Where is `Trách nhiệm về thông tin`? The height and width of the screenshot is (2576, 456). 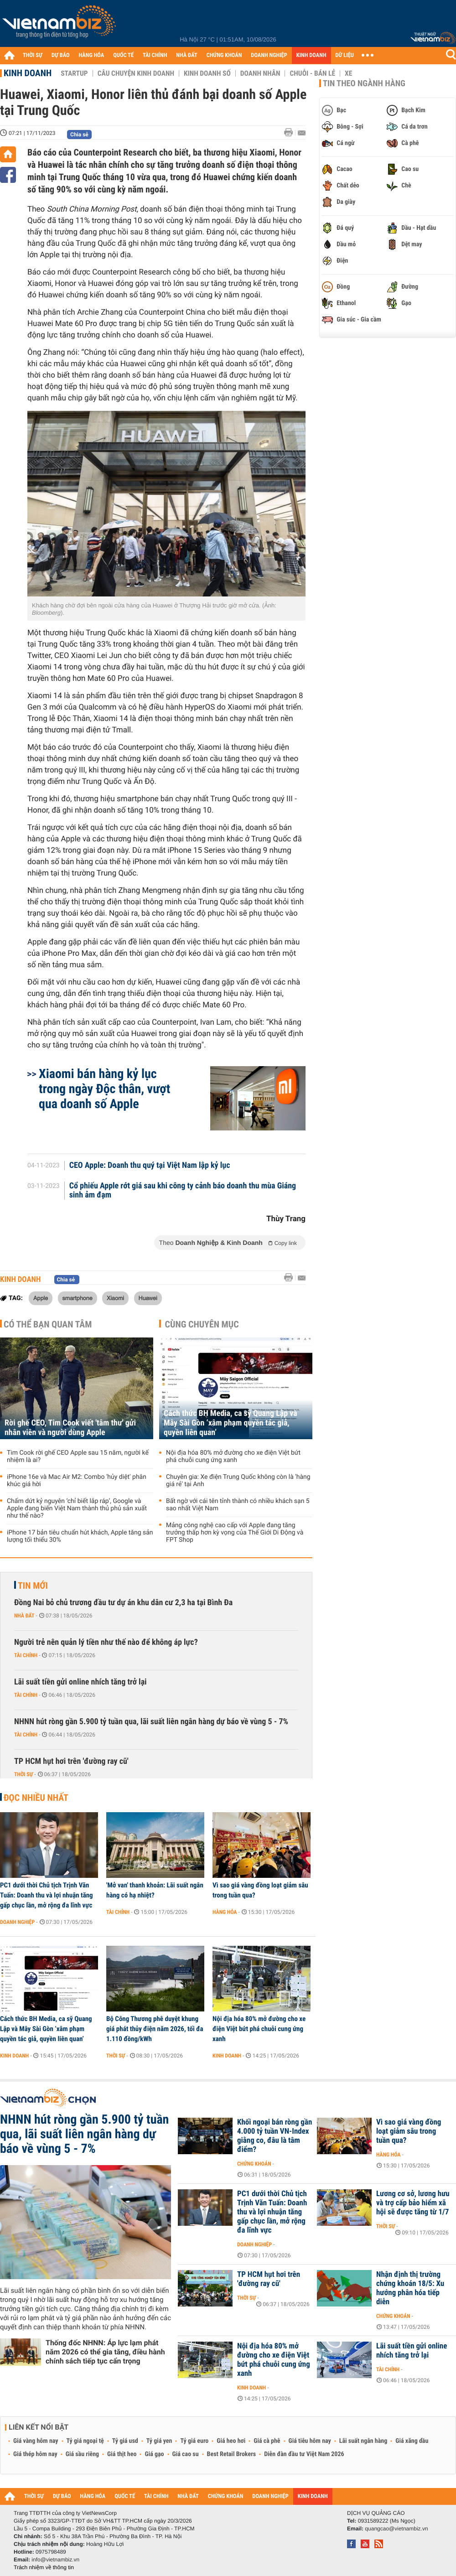
Trách nhiệm về thông tin is located at coordinates (44, 2567).